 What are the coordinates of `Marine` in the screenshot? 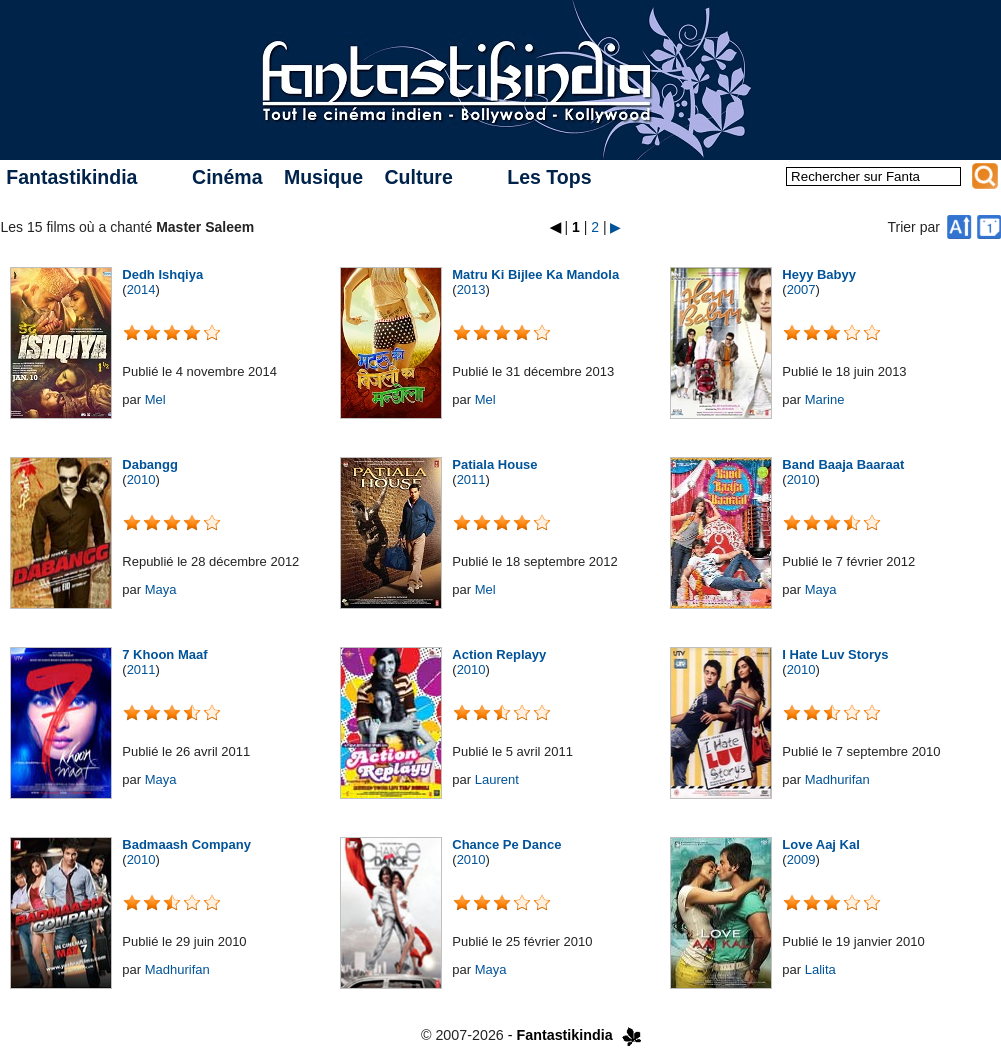 It's located at (825, 399).